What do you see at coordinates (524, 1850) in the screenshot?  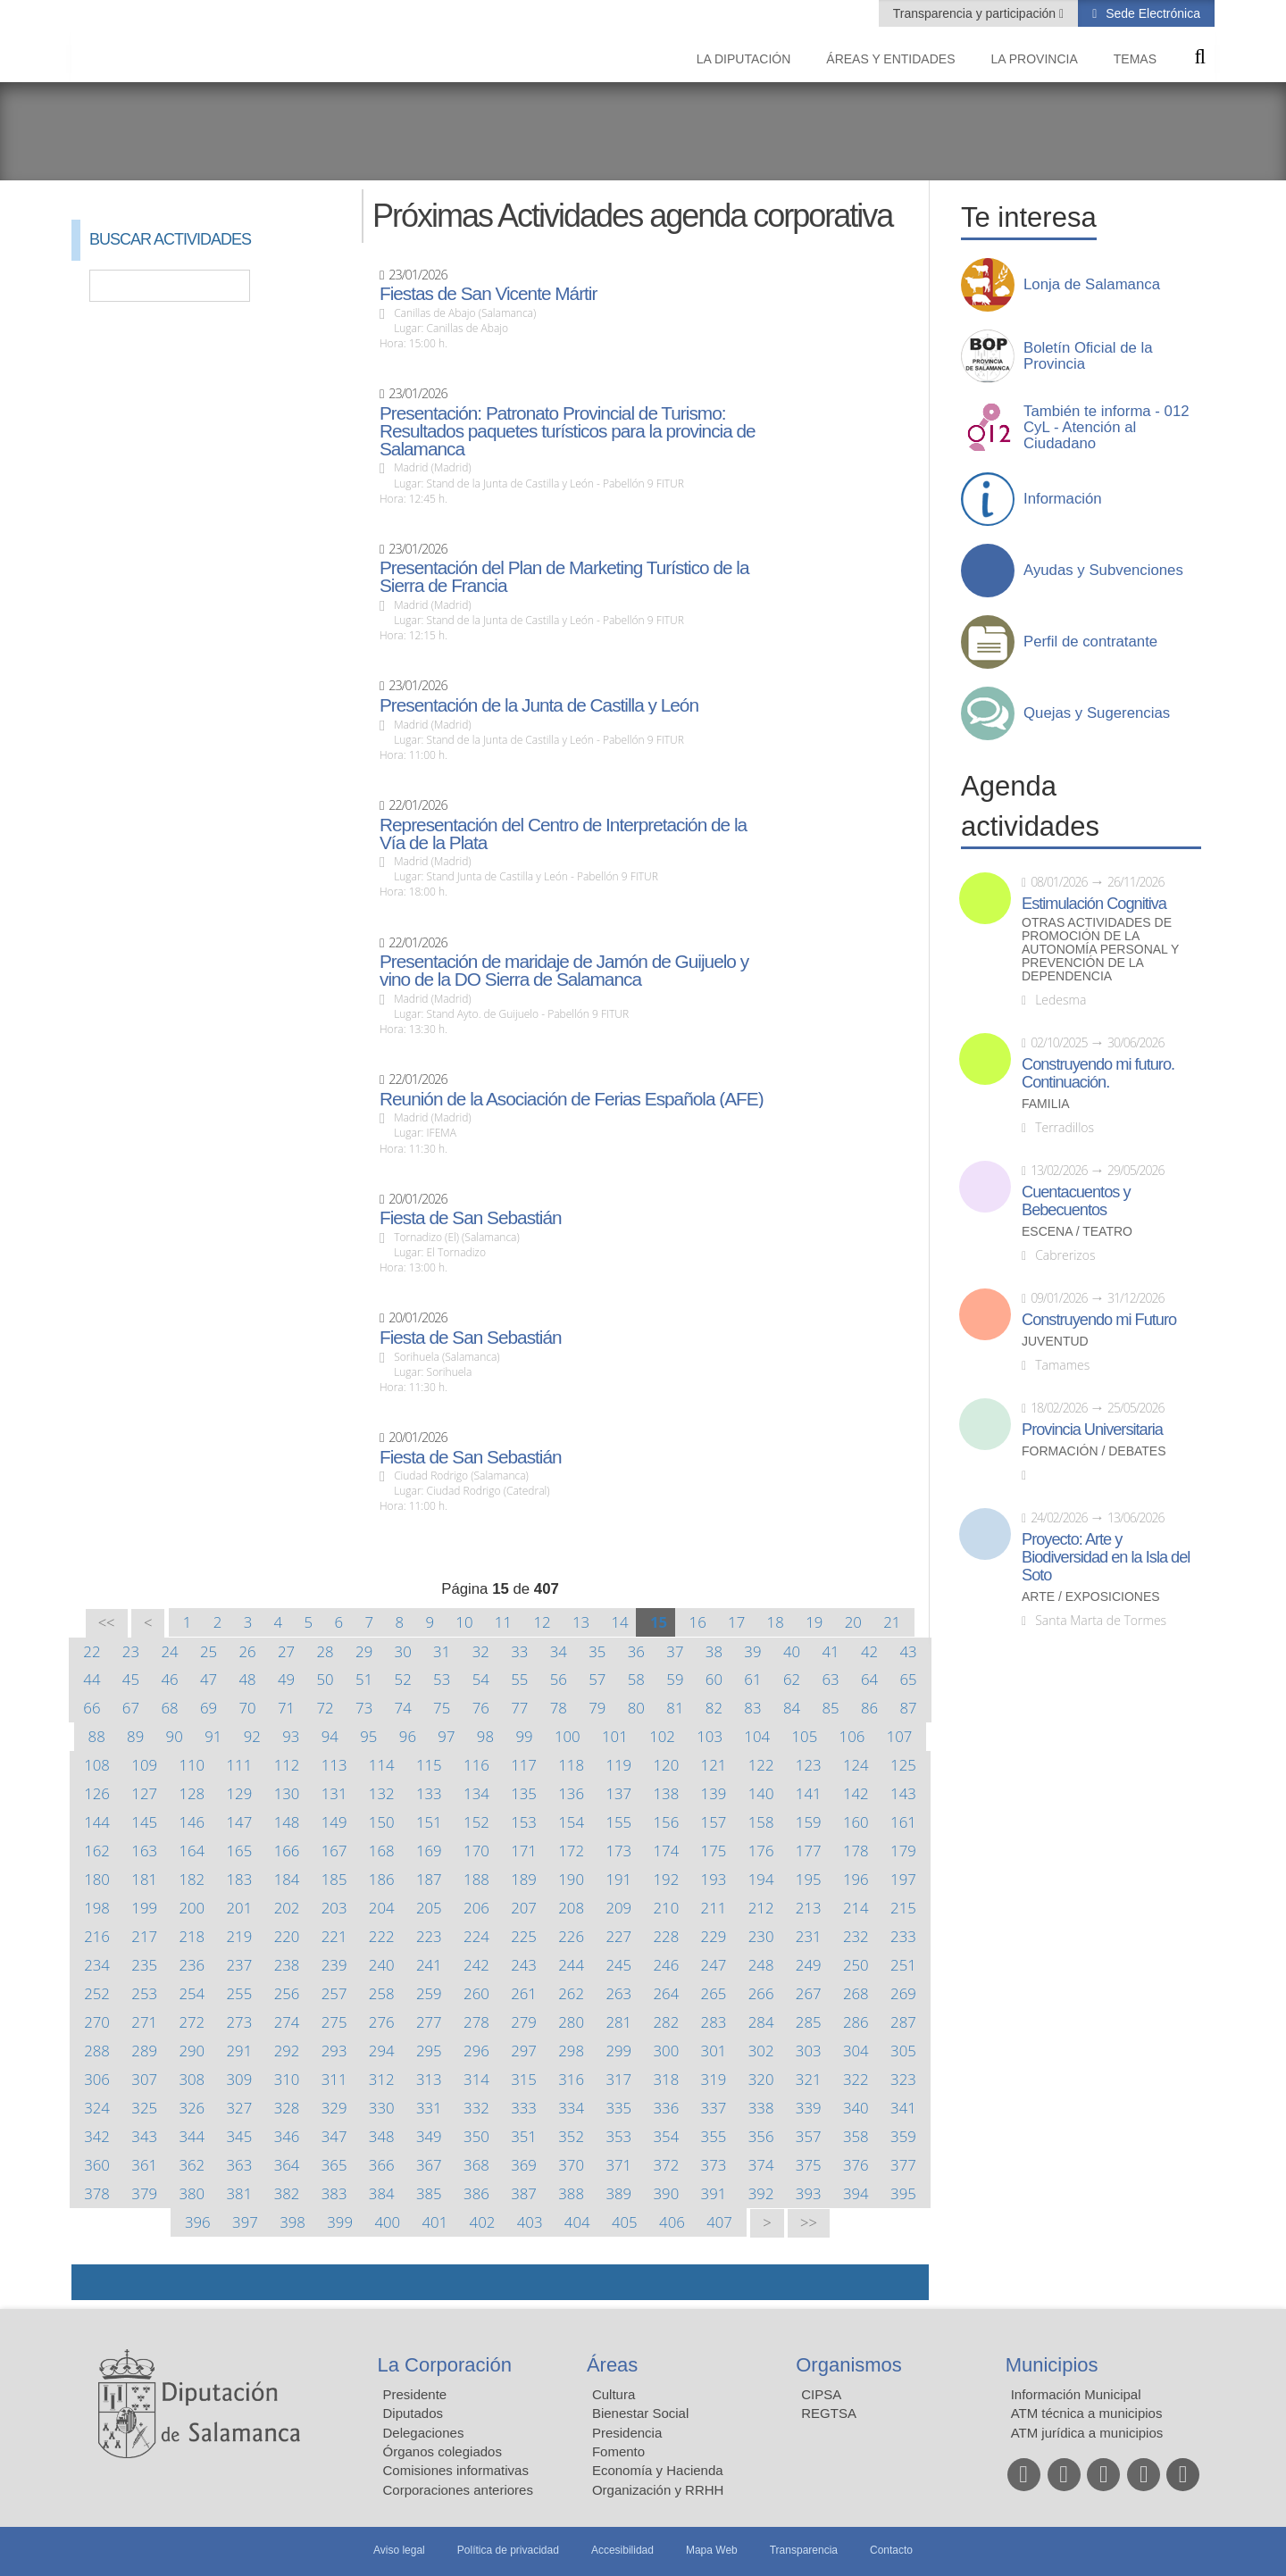 I see `171` at bounding box center [524, 1850].